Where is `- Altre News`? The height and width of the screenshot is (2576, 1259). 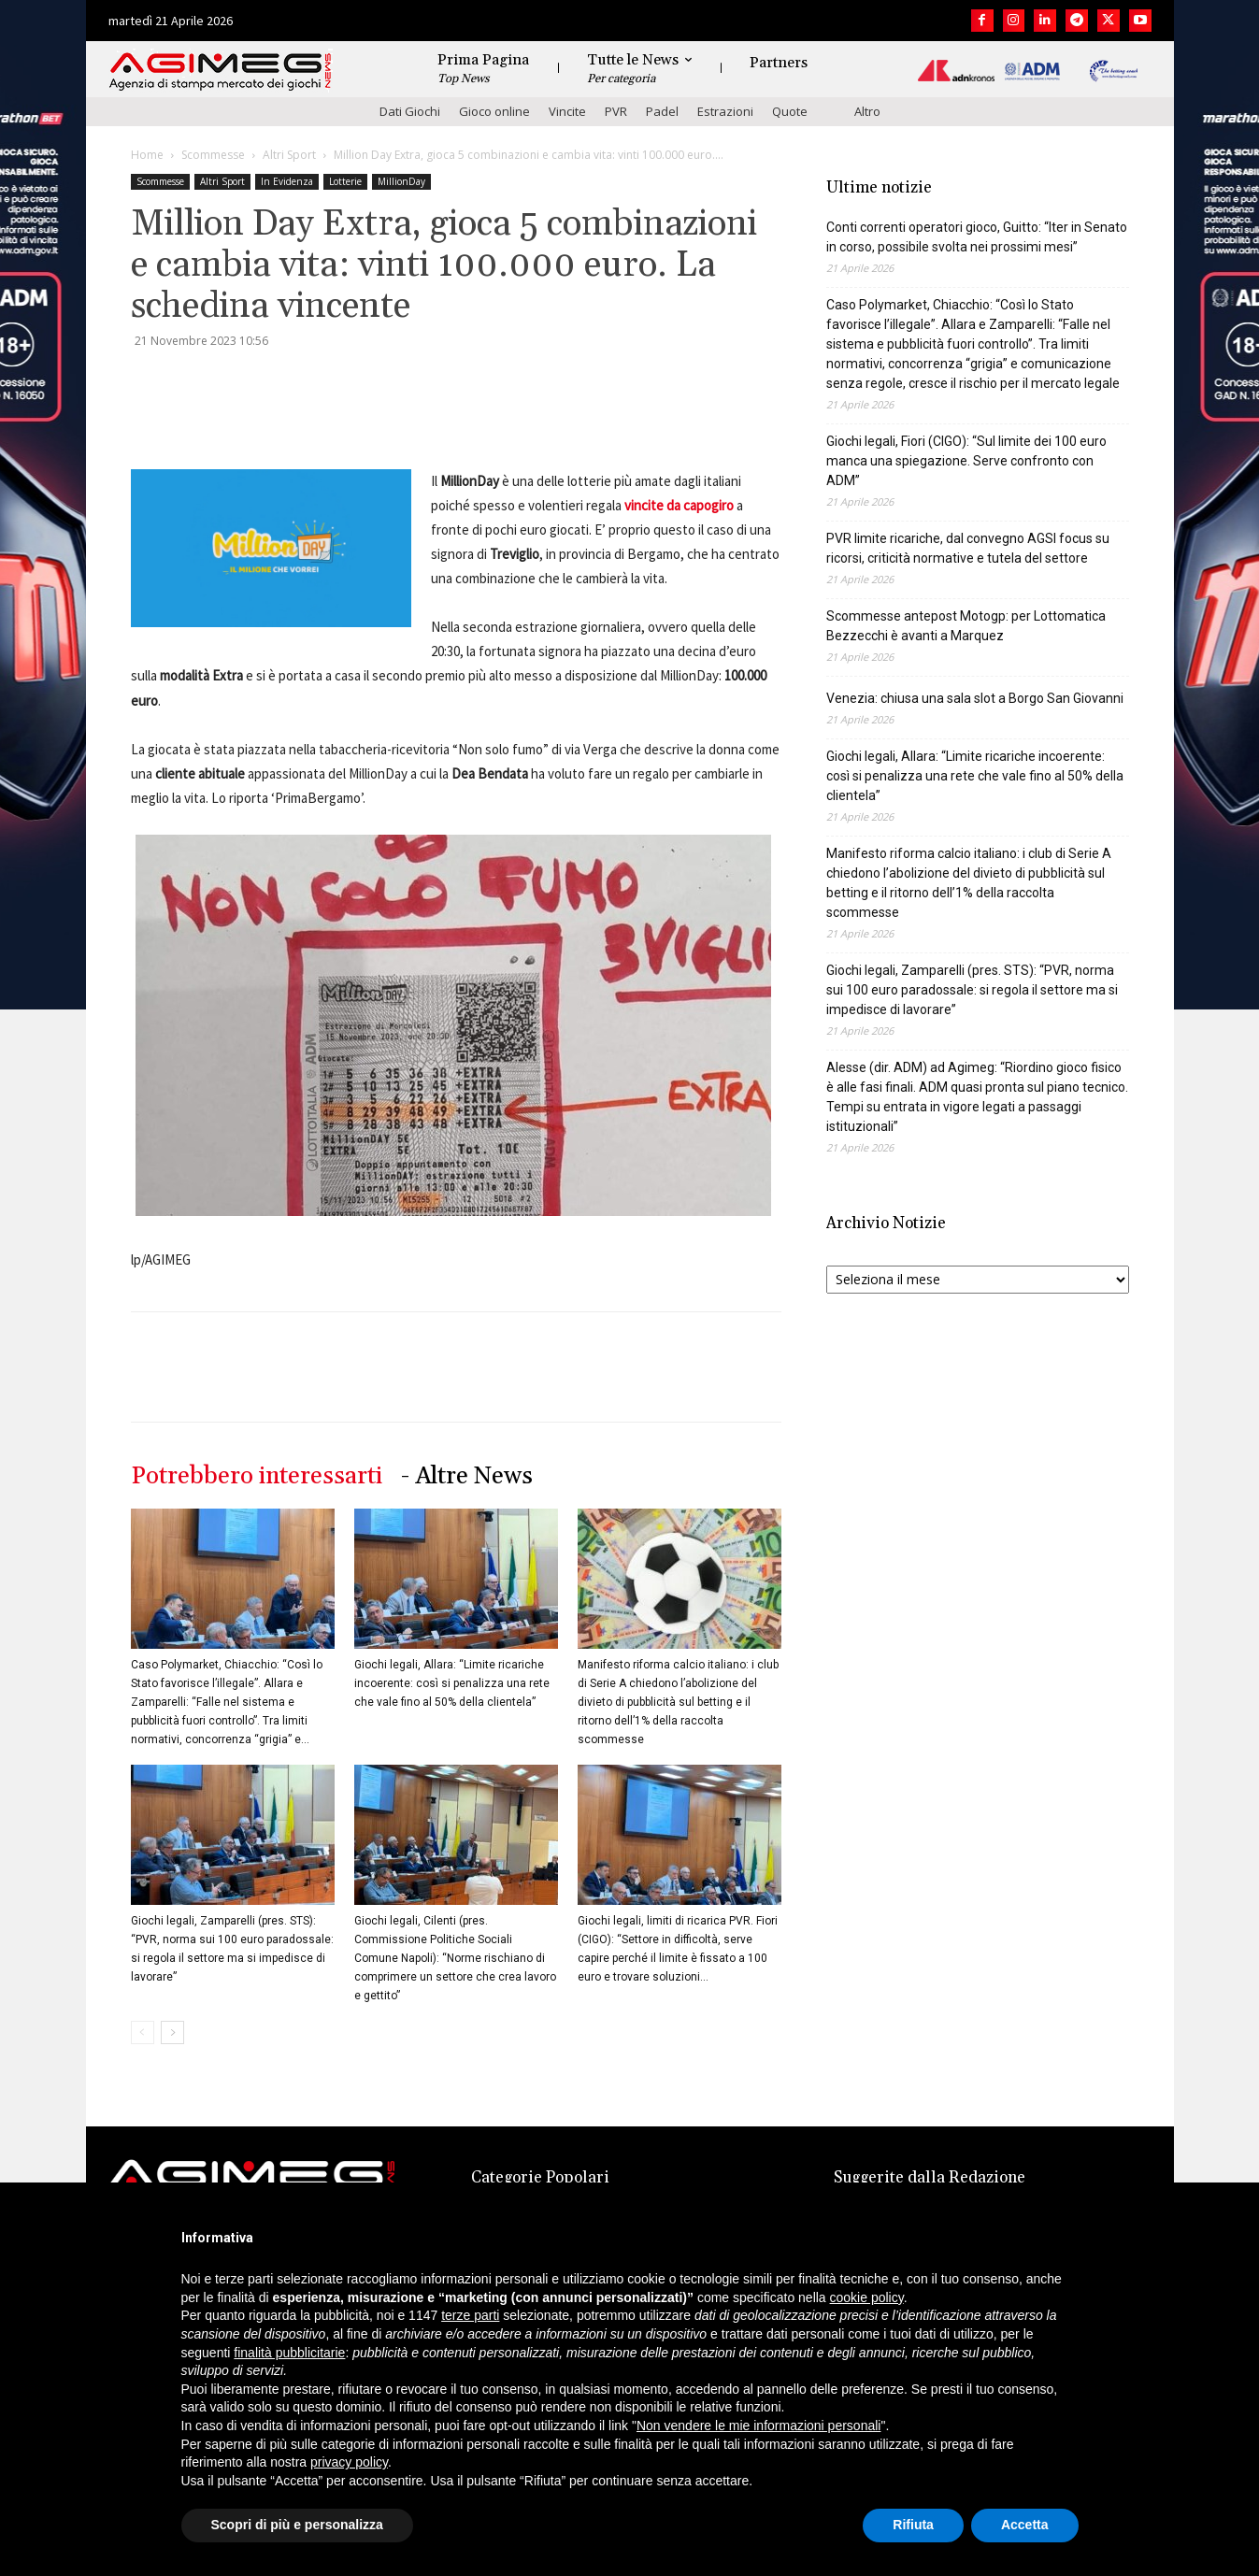 - Altre News is located at coordinates (467, 1476).